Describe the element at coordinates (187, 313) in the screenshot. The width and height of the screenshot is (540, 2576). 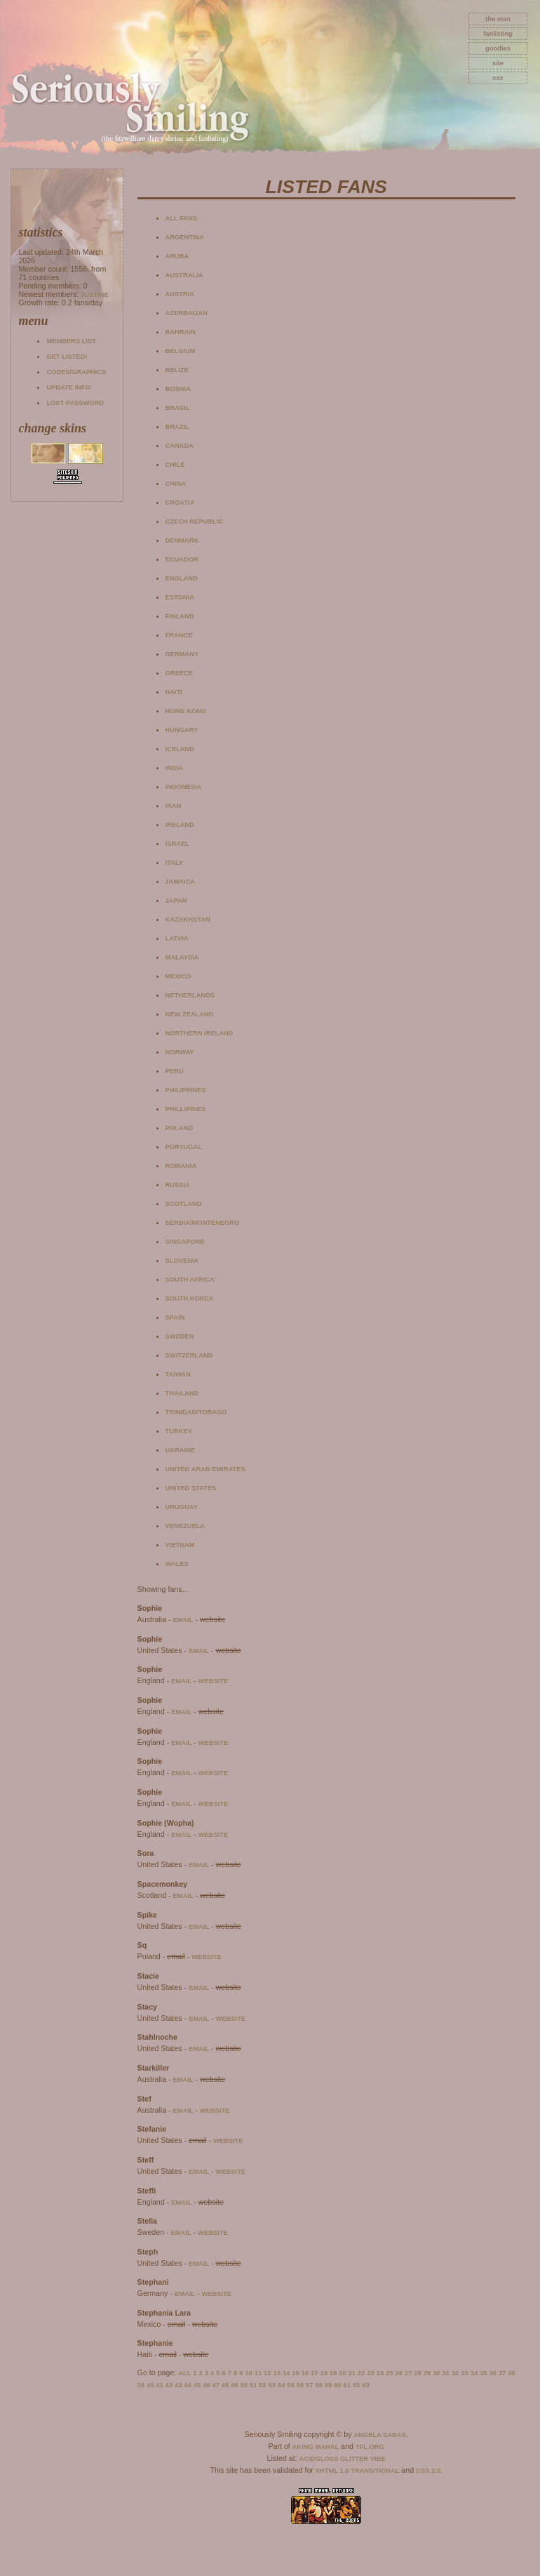
I see `Azerbaijan` at that location.